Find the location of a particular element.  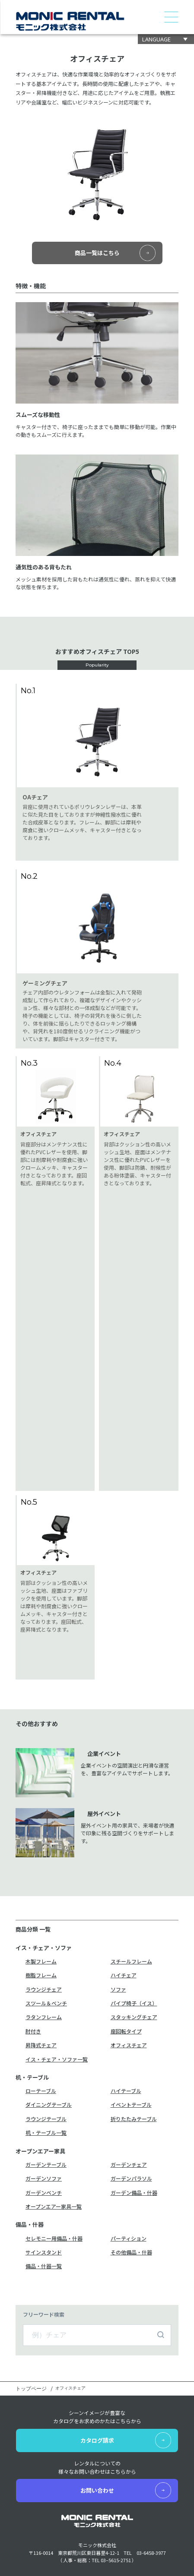

レンタル約款 is located at coordinates (112, 2390).